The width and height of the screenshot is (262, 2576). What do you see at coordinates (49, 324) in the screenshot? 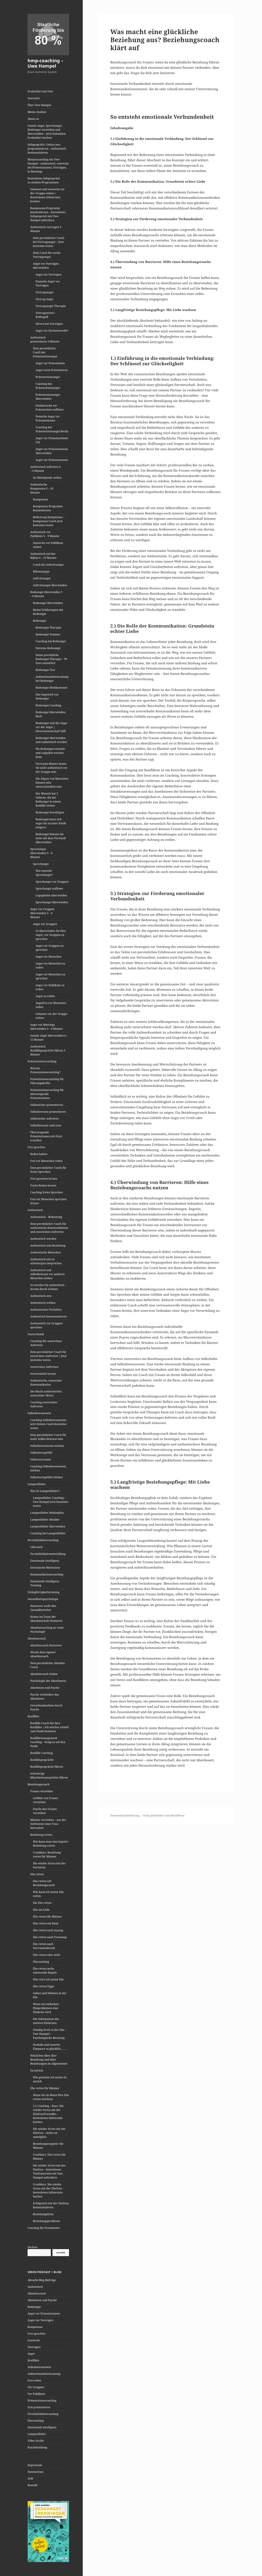
I see `Zittern bei Vorträgen` at bounding box center [49, 324].